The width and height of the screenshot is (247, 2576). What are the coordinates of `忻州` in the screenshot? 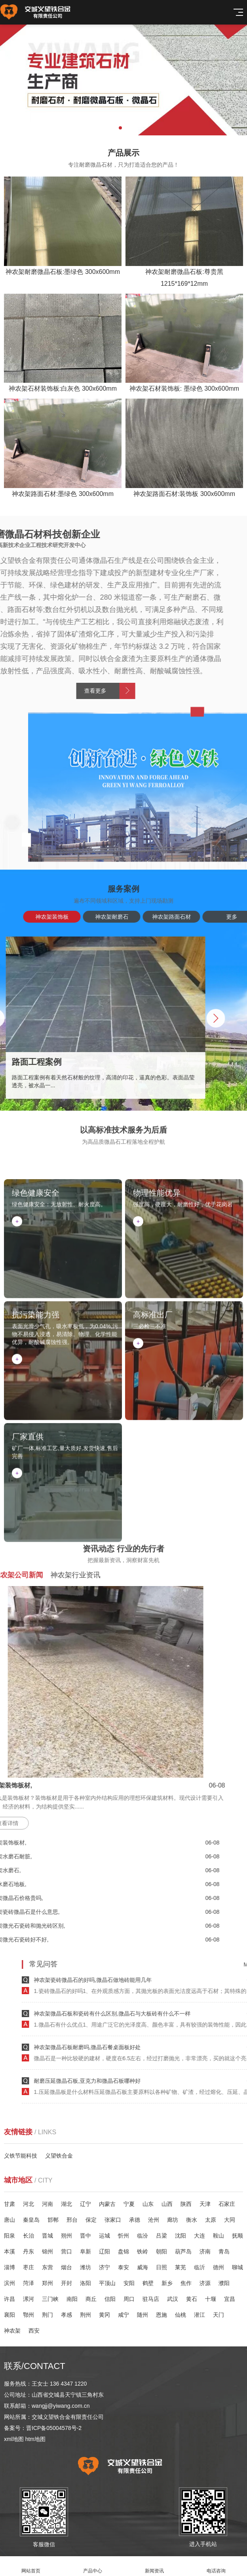 It's located at (123, 2235).